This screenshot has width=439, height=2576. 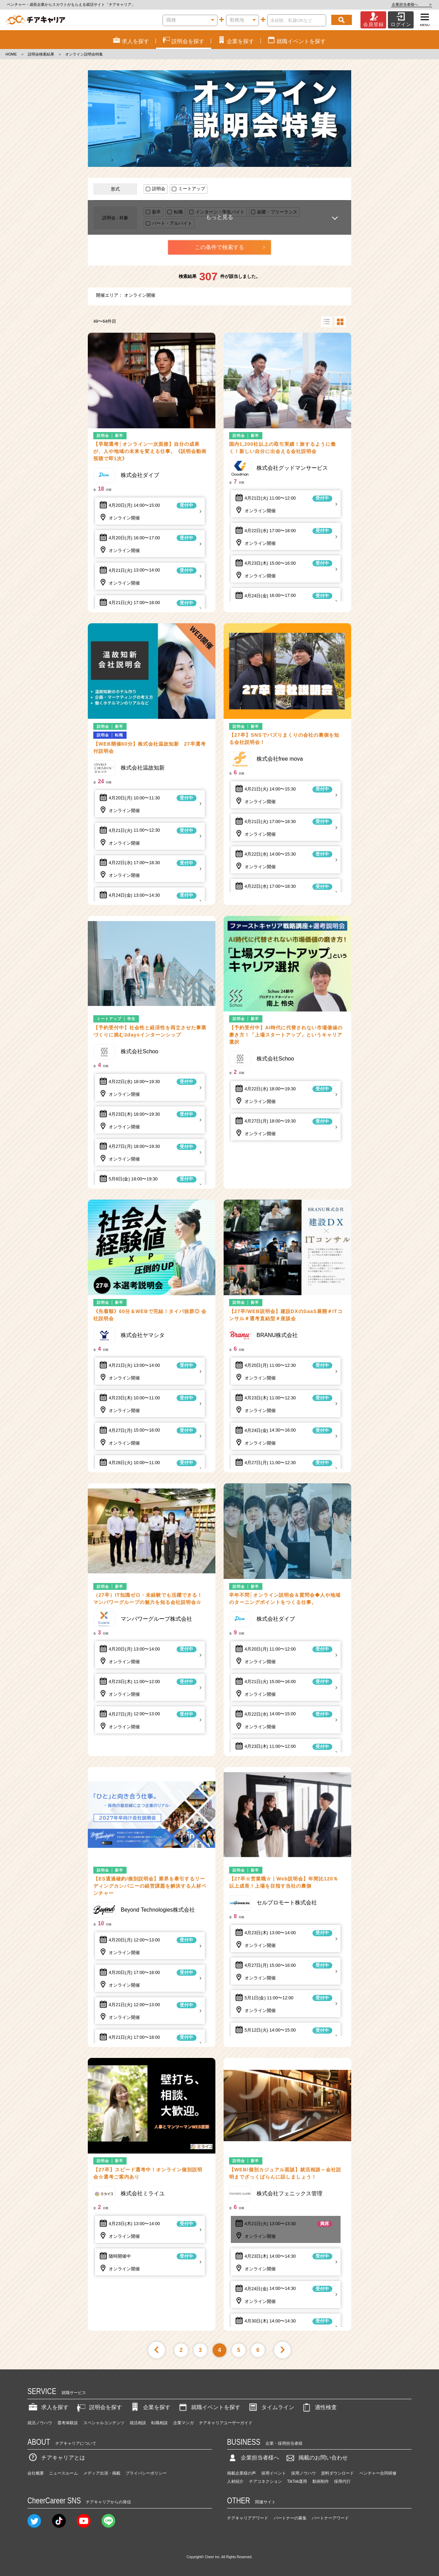 What do you see at coordinates (377, 2473) in the screenshot?
I see `ベンチャー合同研修` at bounding box center [377, 2473].